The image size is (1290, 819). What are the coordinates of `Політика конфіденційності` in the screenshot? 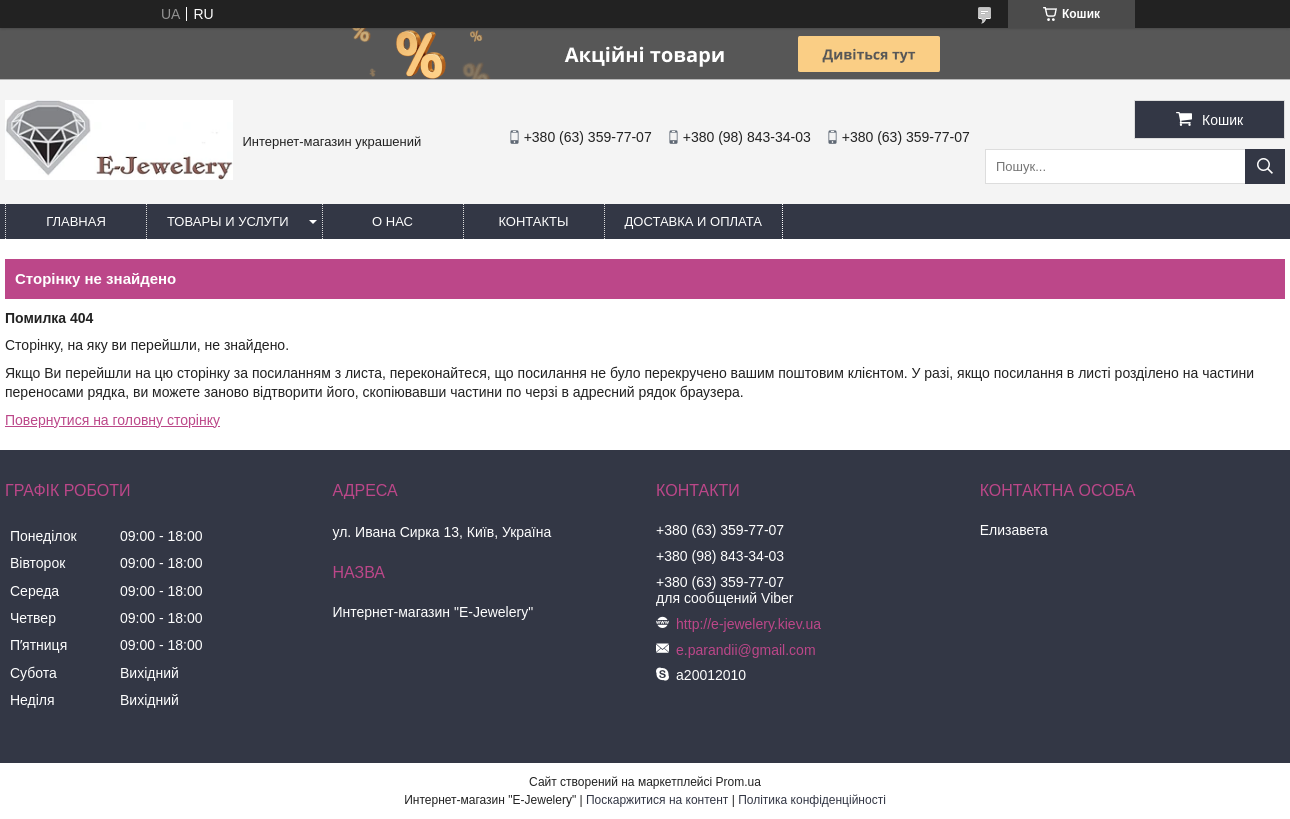 It's located at (812, 800).